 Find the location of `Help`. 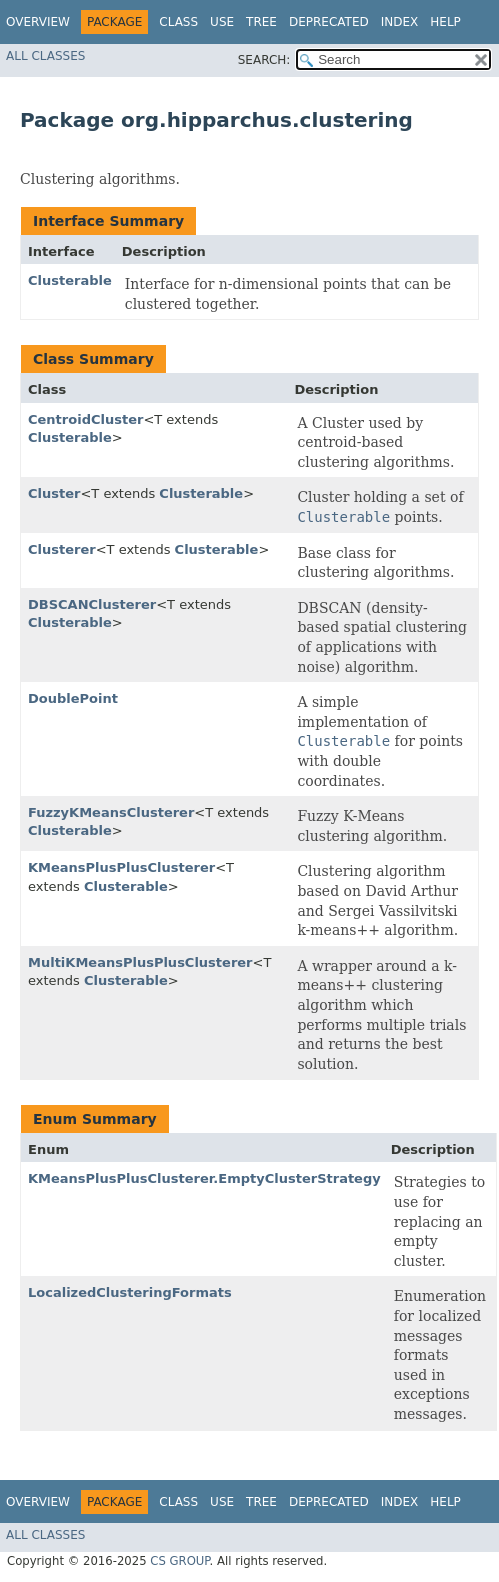

Help is located at coordinates (445, 22).